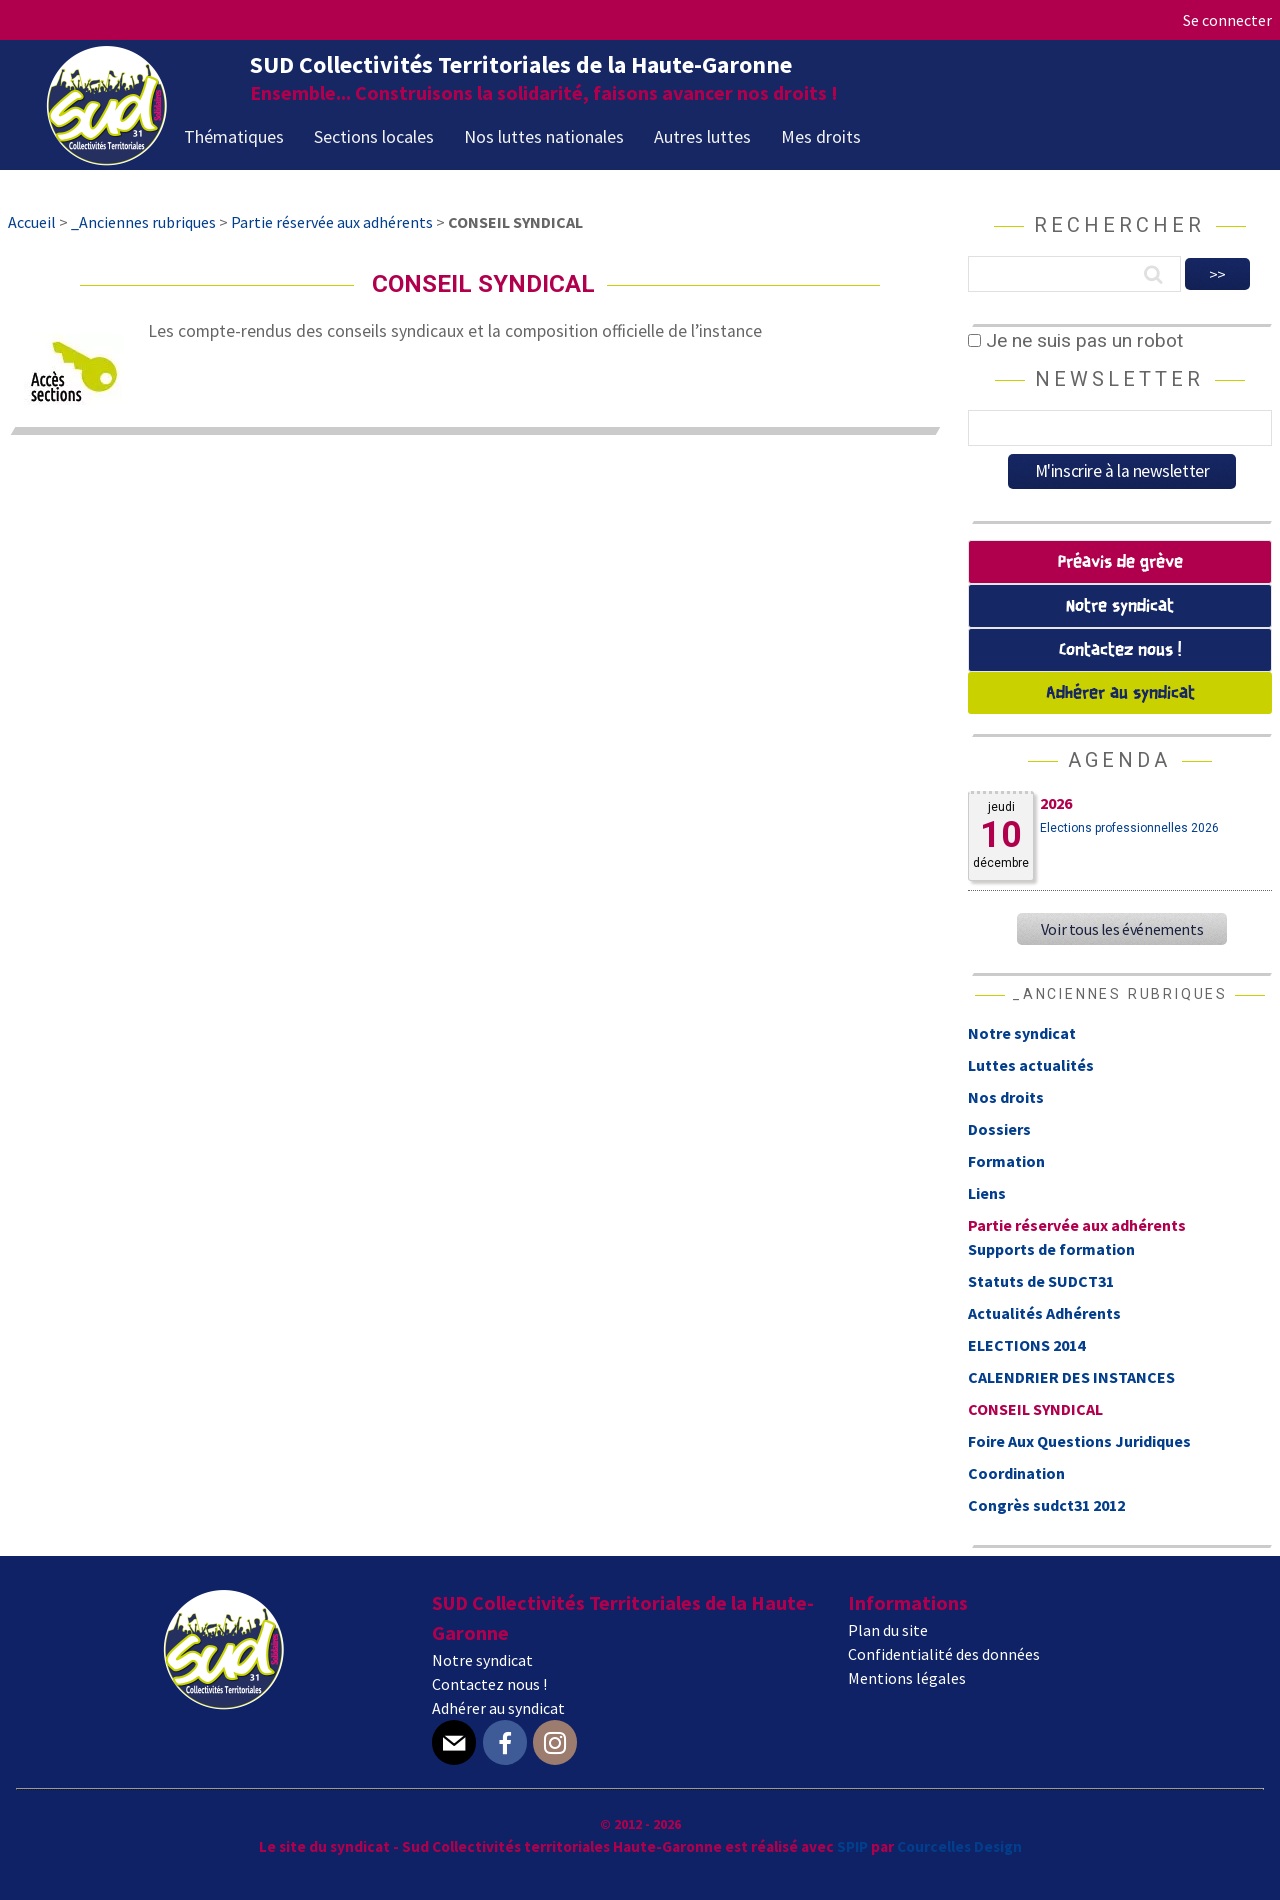 The width and height of the screenshot is (1280, 1900). Describe the element at coordinates (1120, 650) in the screenshot. I see `Contactez nous !` at that location.